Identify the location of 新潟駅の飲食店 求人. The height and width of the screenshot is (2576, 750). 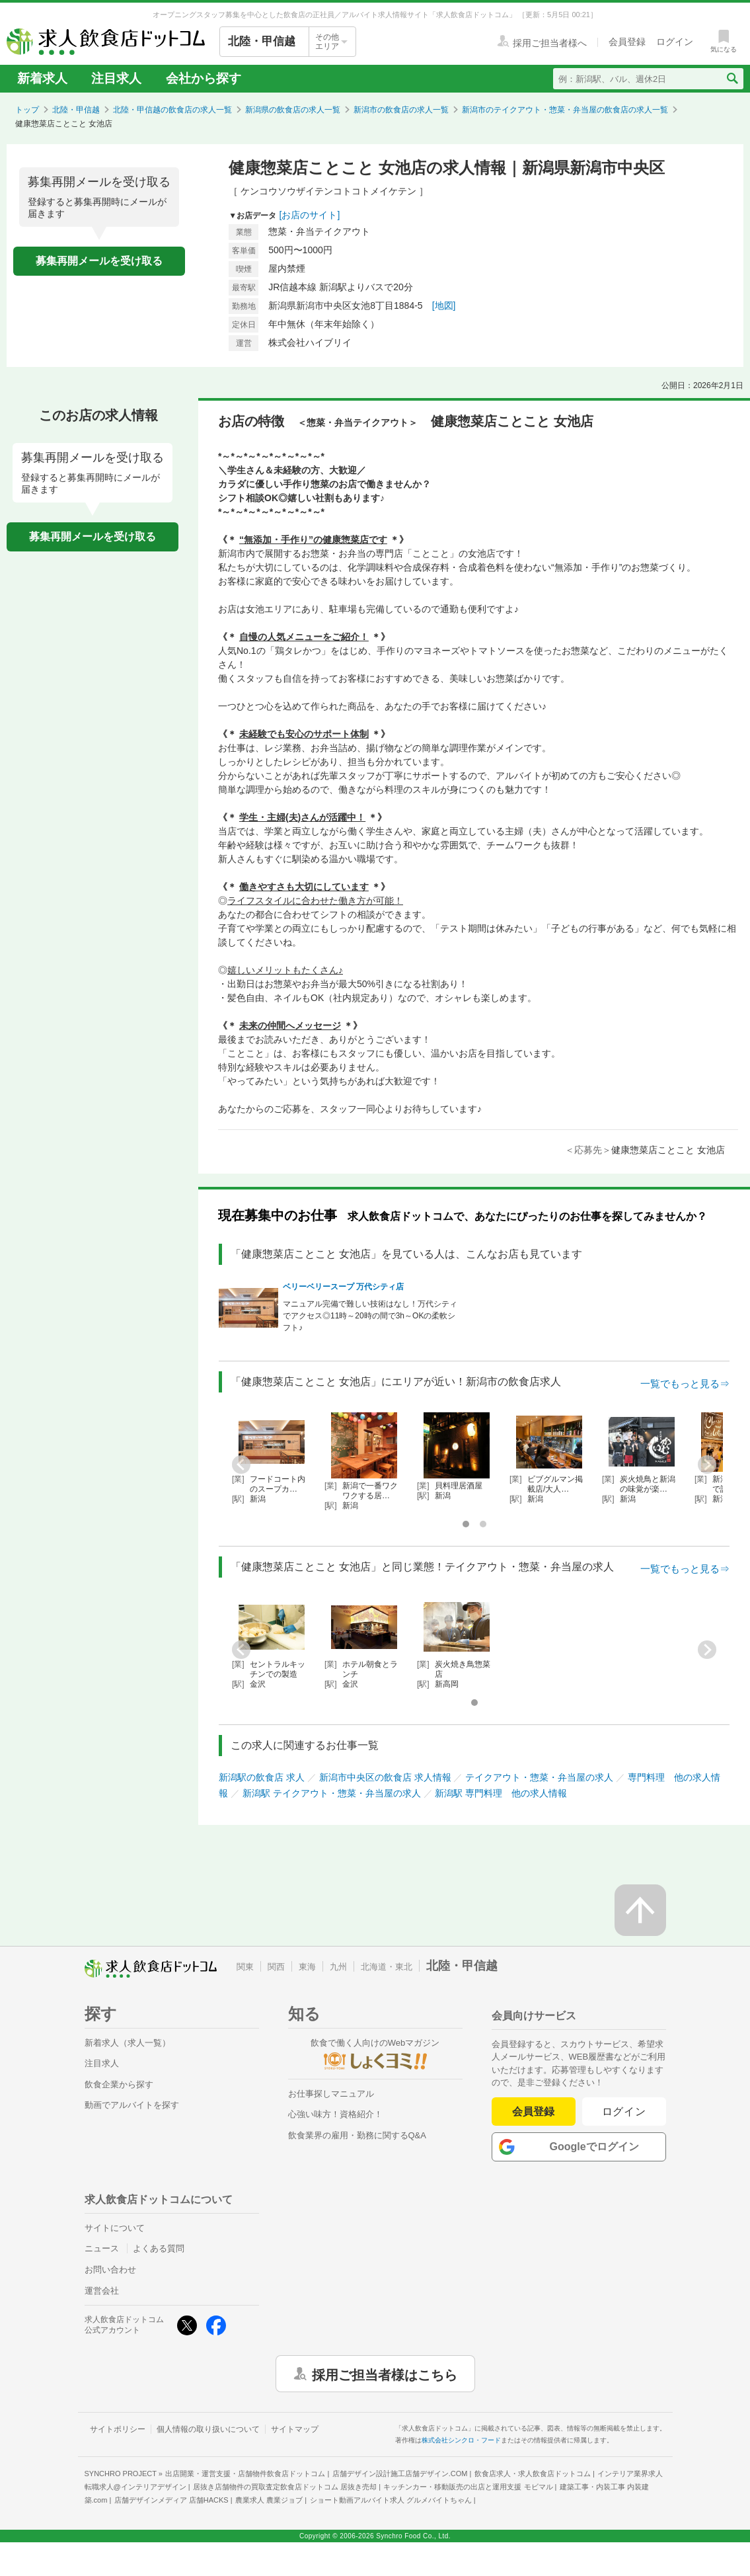
(262, 1777).